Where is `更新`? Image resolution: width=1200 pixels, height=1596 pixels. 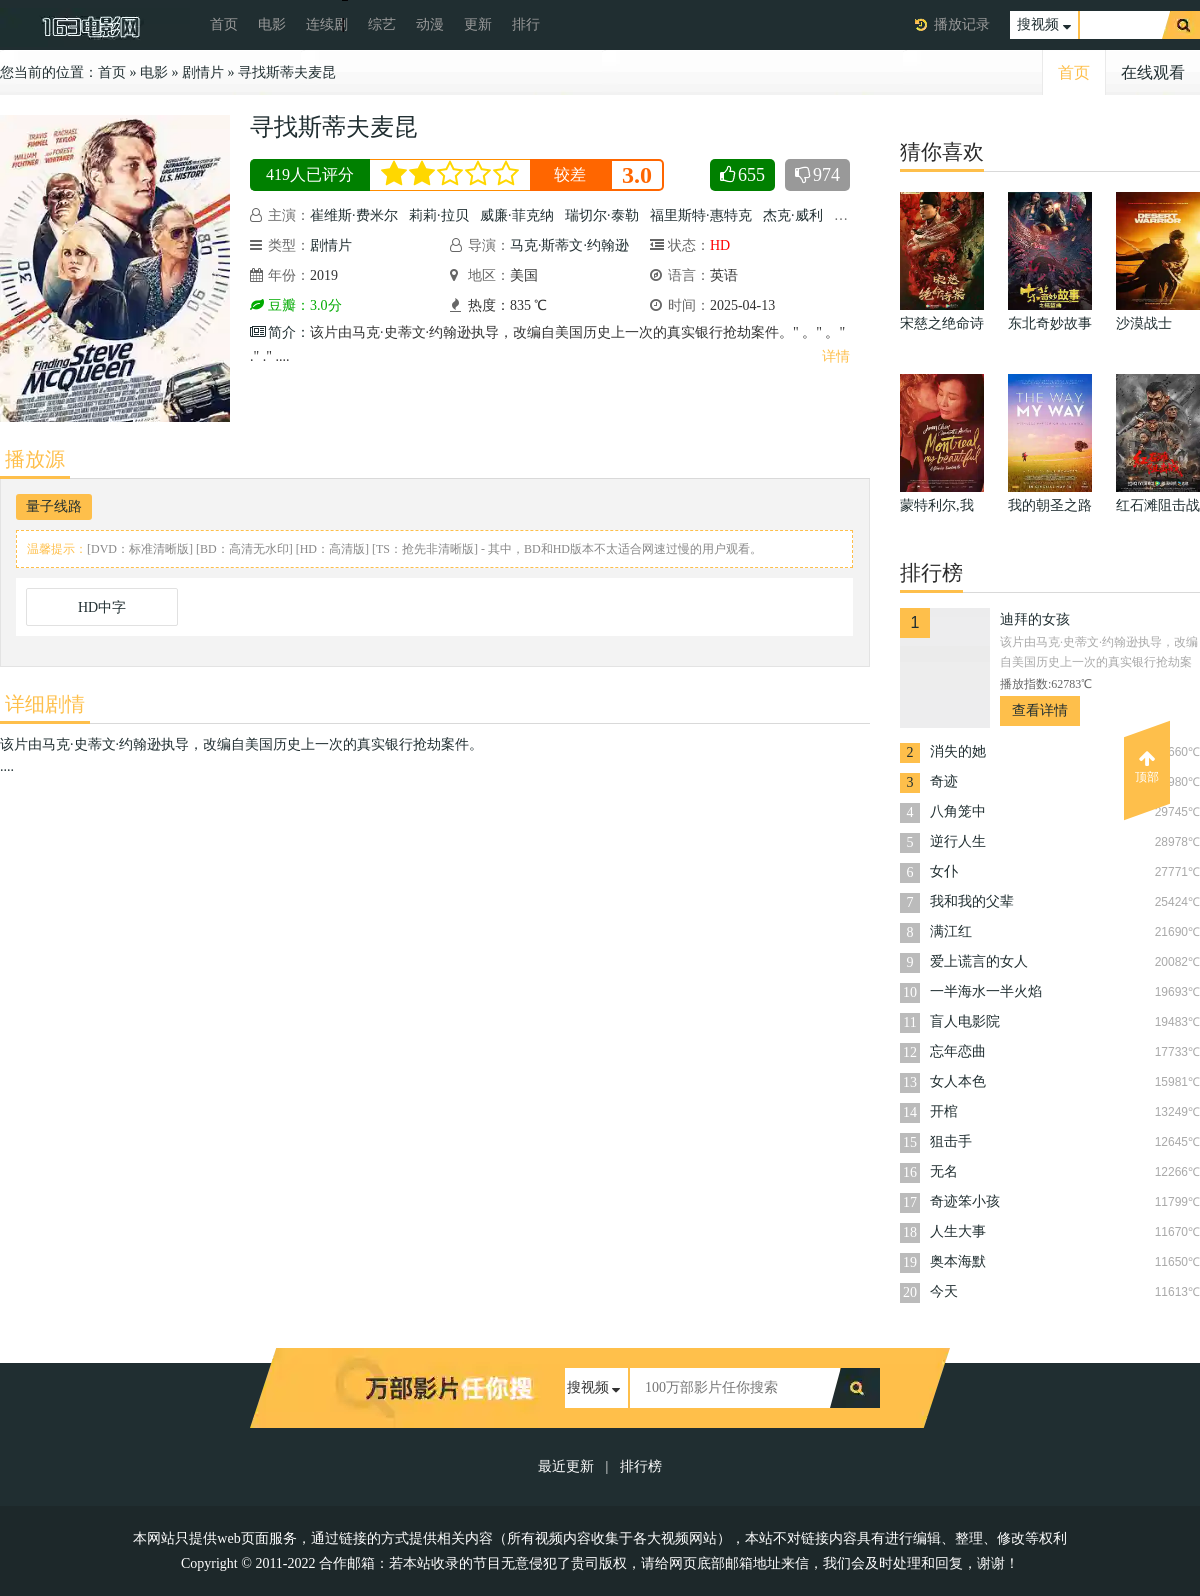
更新 is located at coordinates (478, 24).